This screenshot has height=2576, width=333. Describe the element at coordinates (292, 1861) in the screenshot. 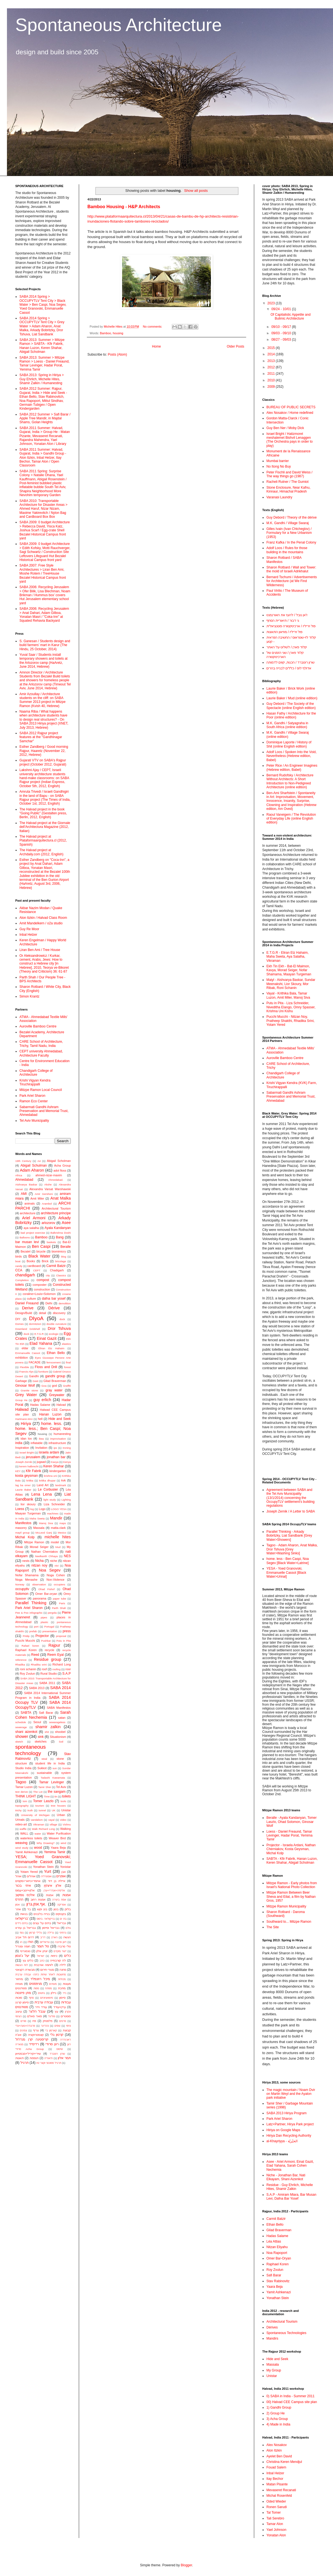

I see `SABTA - Kfir Fabrik, Hanan Luzon, Keren Shahar, Abigail Scholman` at that location.